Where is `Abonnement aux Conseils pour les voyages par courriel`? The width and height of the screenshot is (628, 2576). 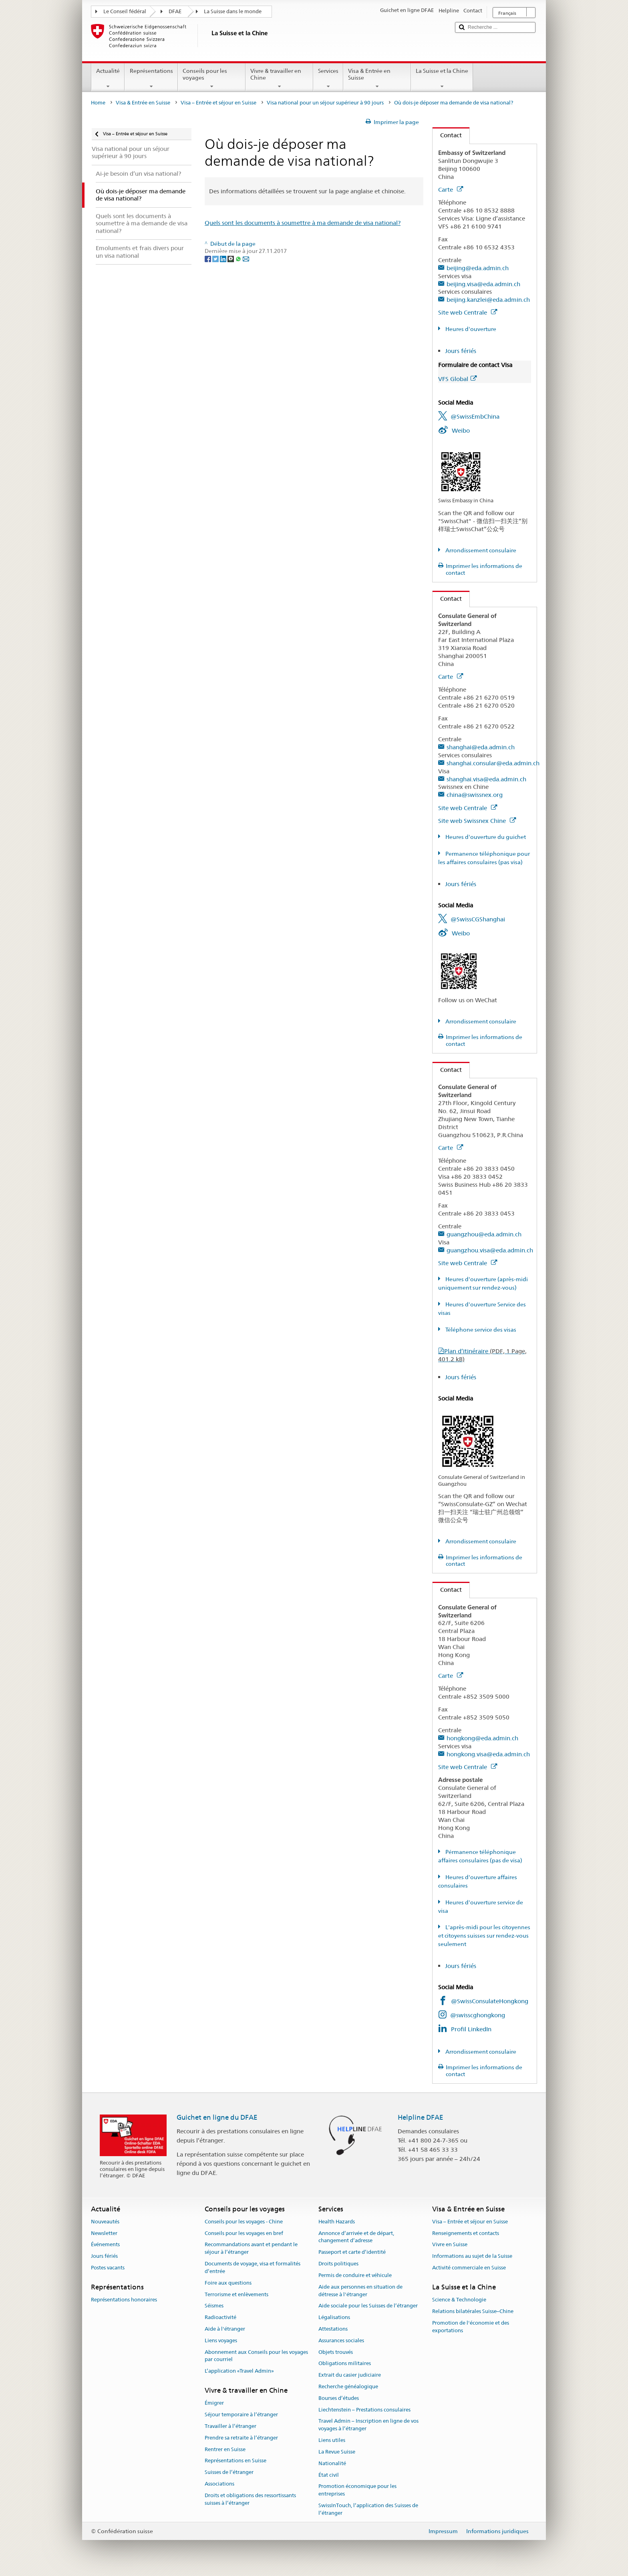 Abonnement aux Conseils pour les voyages par courriel is located at coordinates (256, 2356).